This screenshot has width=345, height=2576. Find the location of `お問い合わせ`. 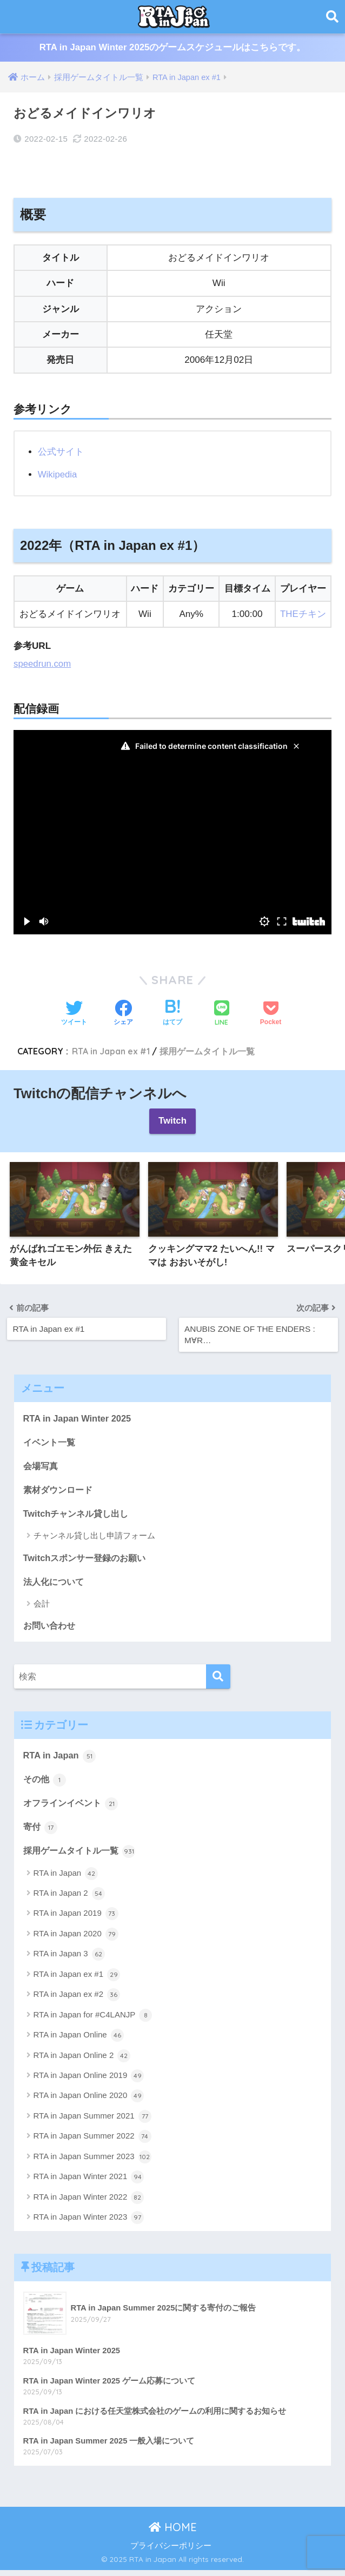

お問い合わせ is located at coordinates (50, 1628).